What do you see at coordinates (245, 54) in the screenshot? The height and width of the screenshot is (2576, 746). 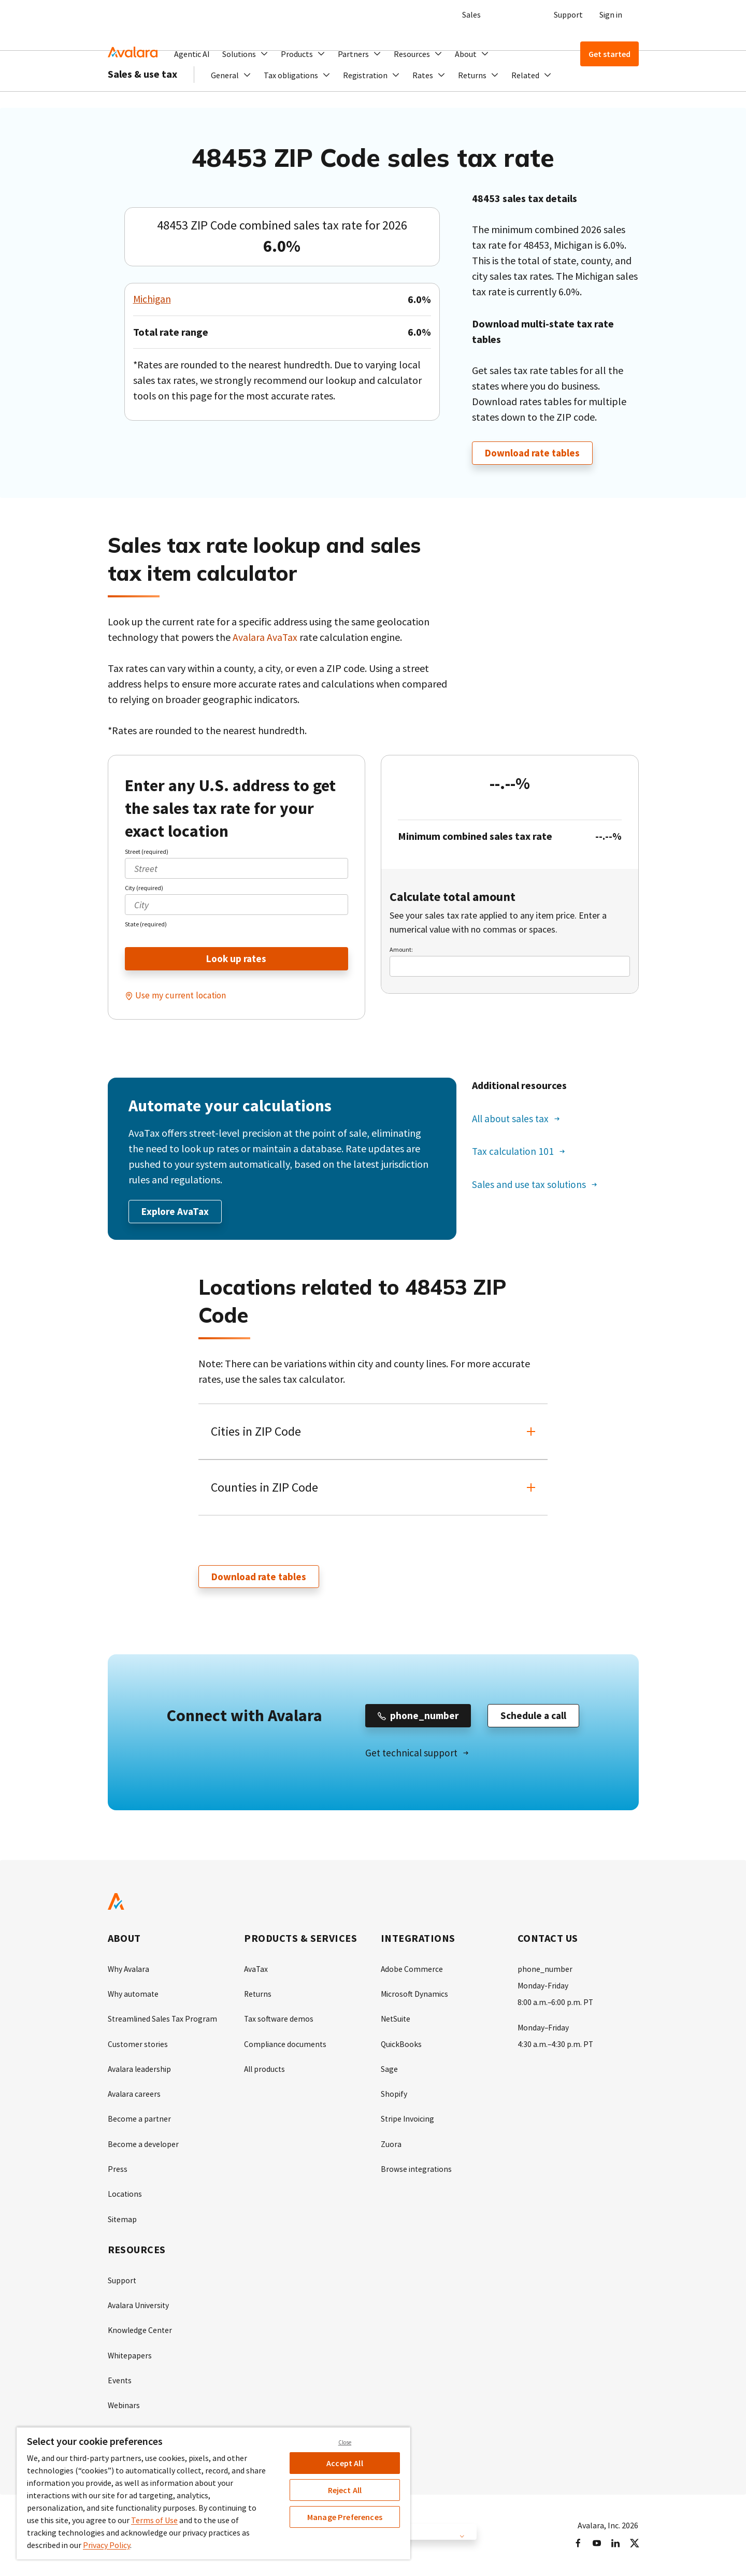 I see `[button]` at bounding box center [245, 54].